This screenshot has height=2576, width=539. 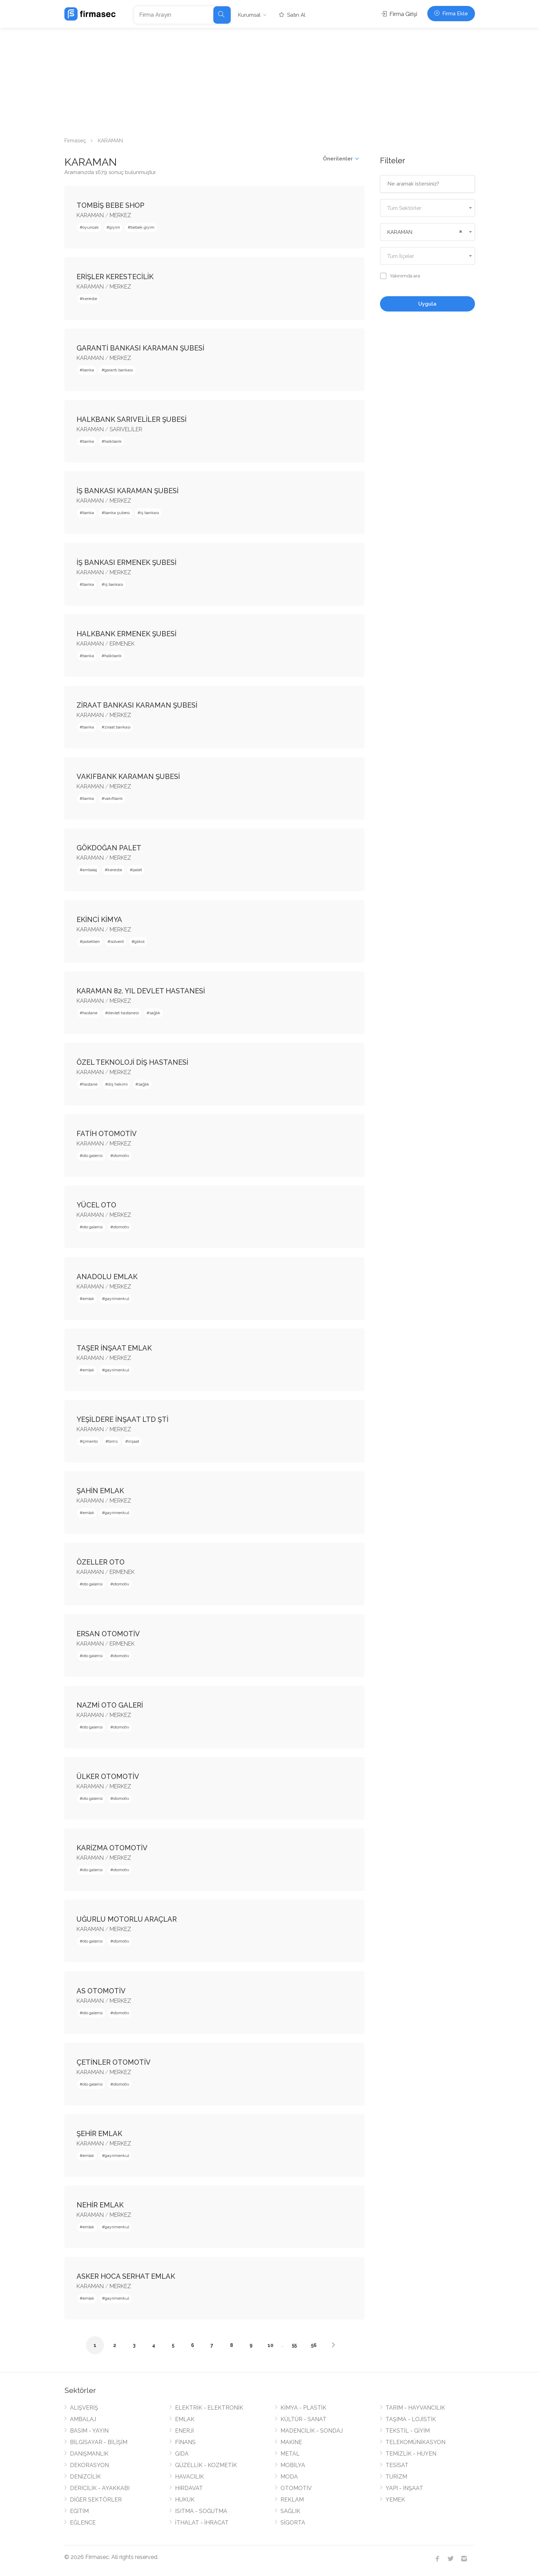 I want to click on ZİRAAT BANKASI KARAMAN ŞUBESİ, so click(x=137, y=705).